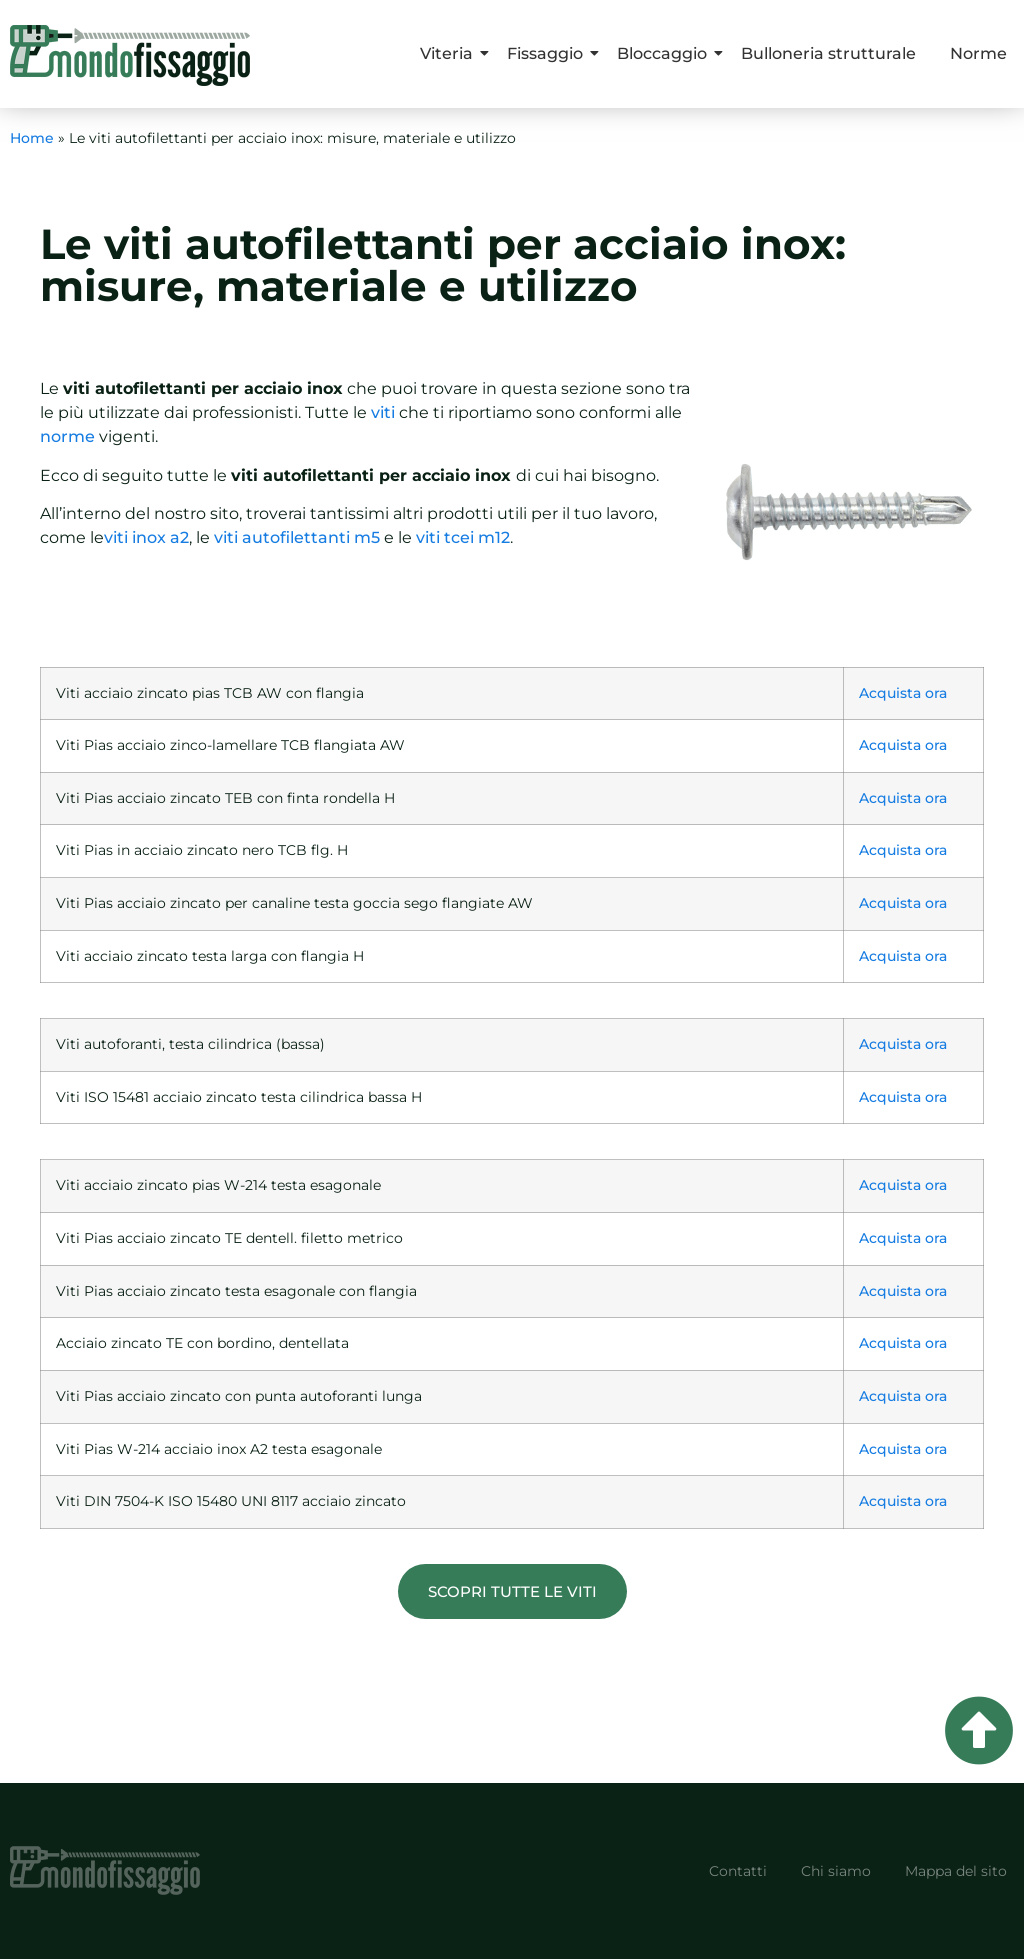 The image size is (1024, 1959). What do you see at coordinates (463, 537) in the screenshot?
I see `viti tcei m12` at bounding box center [463, 537].